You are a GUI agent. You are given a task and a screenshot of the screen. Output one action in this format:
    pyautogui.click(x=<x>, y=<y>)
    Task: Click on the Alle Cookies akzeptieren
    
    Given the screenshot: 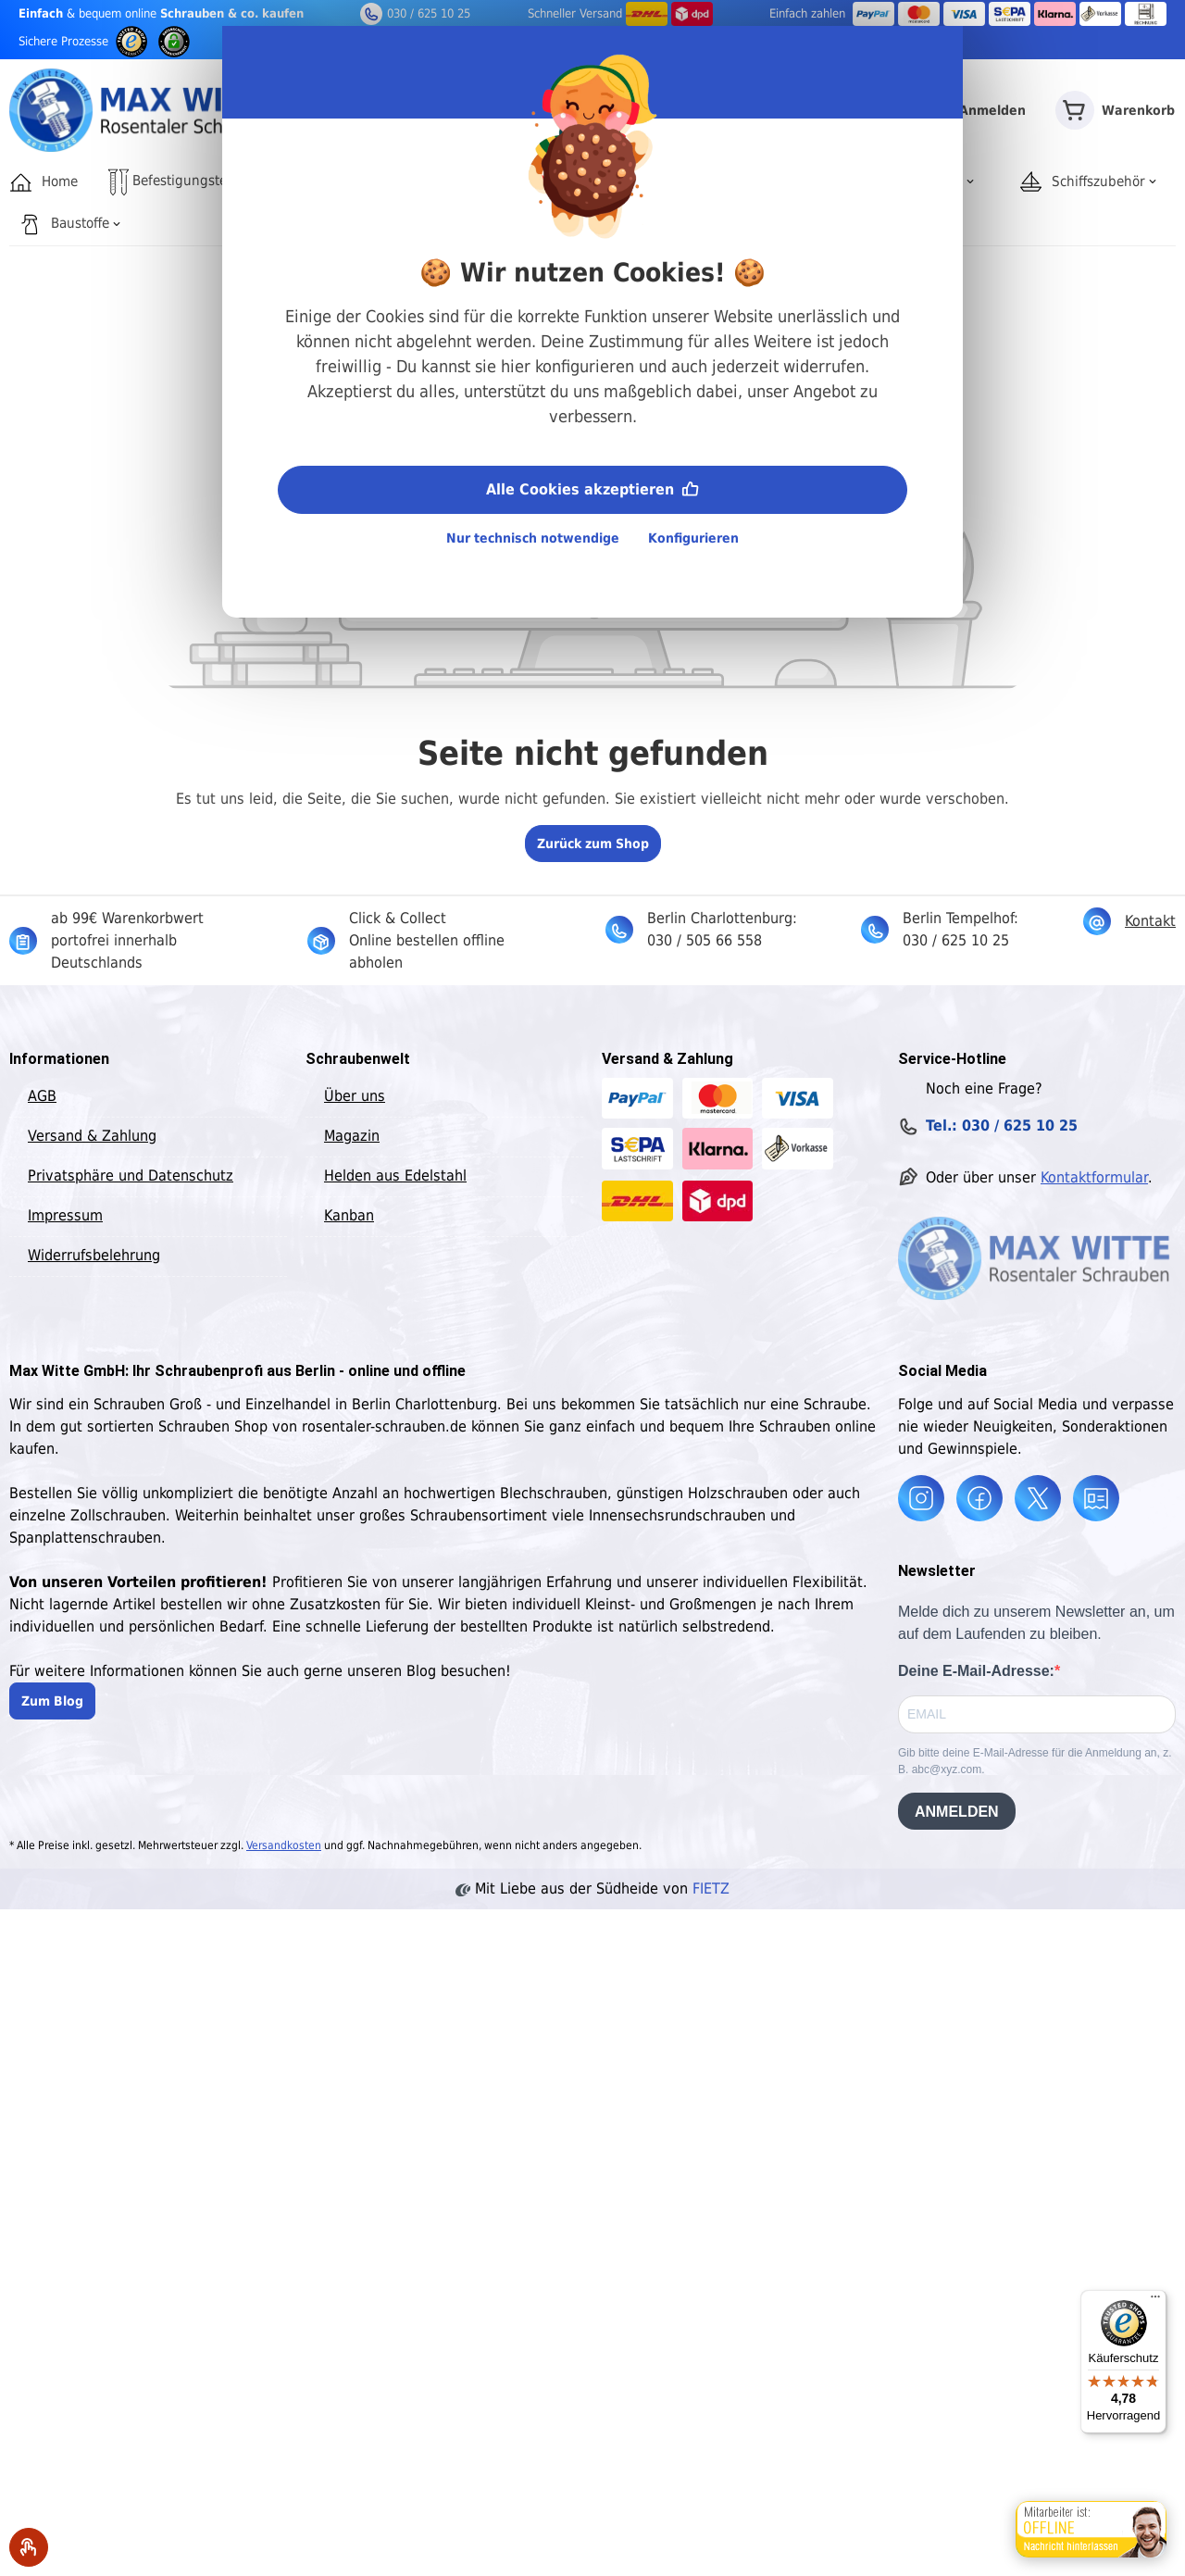 What is the action you would take?
    pyautogui.click(x=592, y=487)
    